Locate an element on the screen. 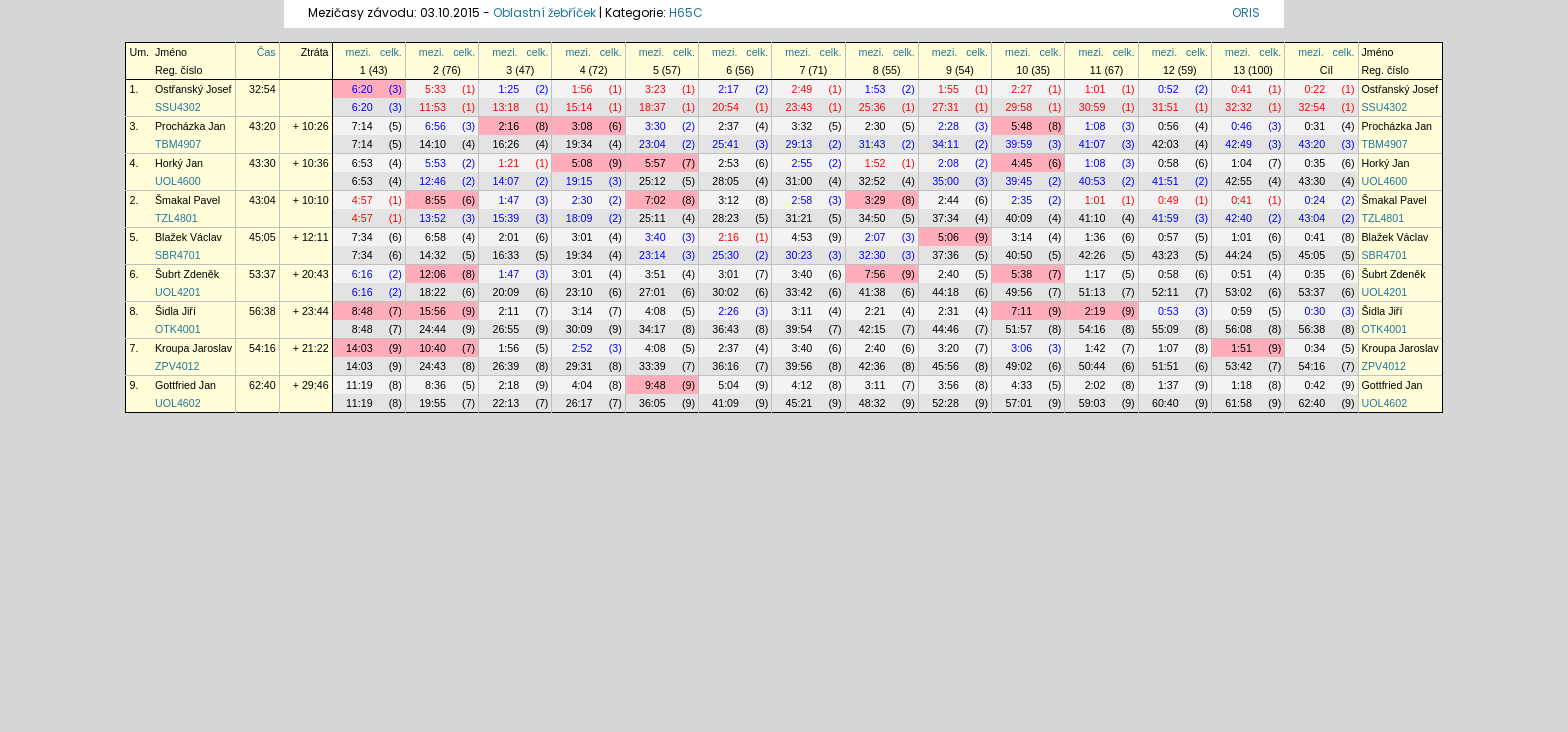  8:55 is located at coordinates (435, 200).